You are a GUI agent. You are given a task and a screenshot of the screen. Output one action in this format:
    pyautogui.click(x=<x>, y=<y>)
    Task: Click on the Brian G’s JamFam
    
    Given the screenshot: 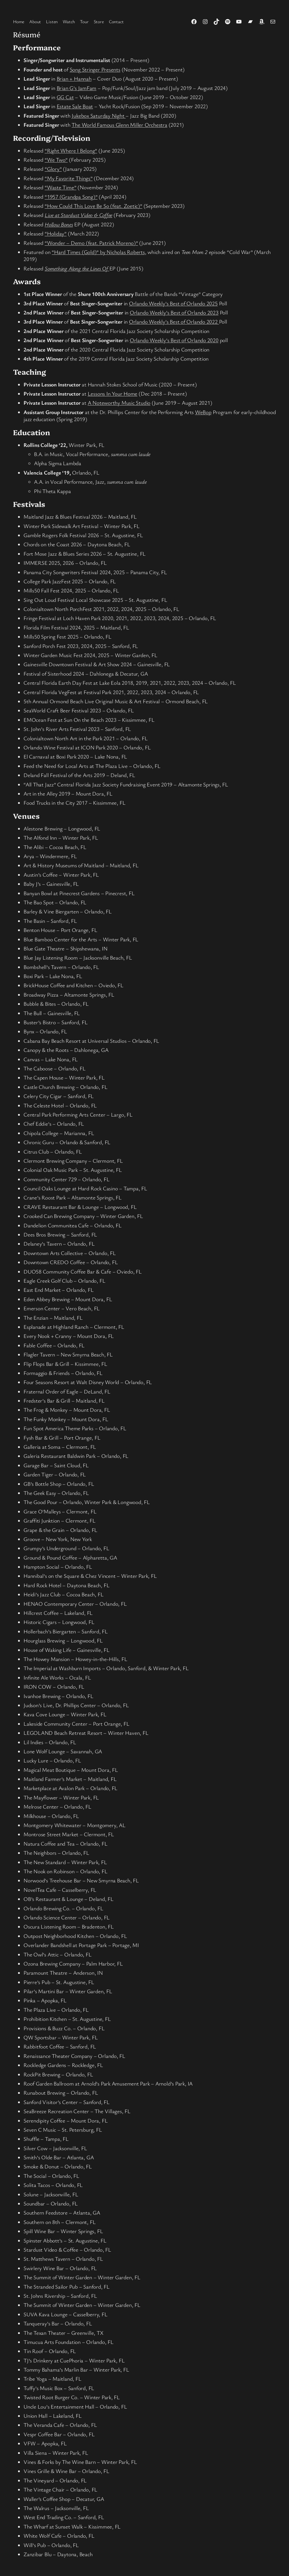 What is the action you would take?
    pyautogui.click(x=76, y=88)
    